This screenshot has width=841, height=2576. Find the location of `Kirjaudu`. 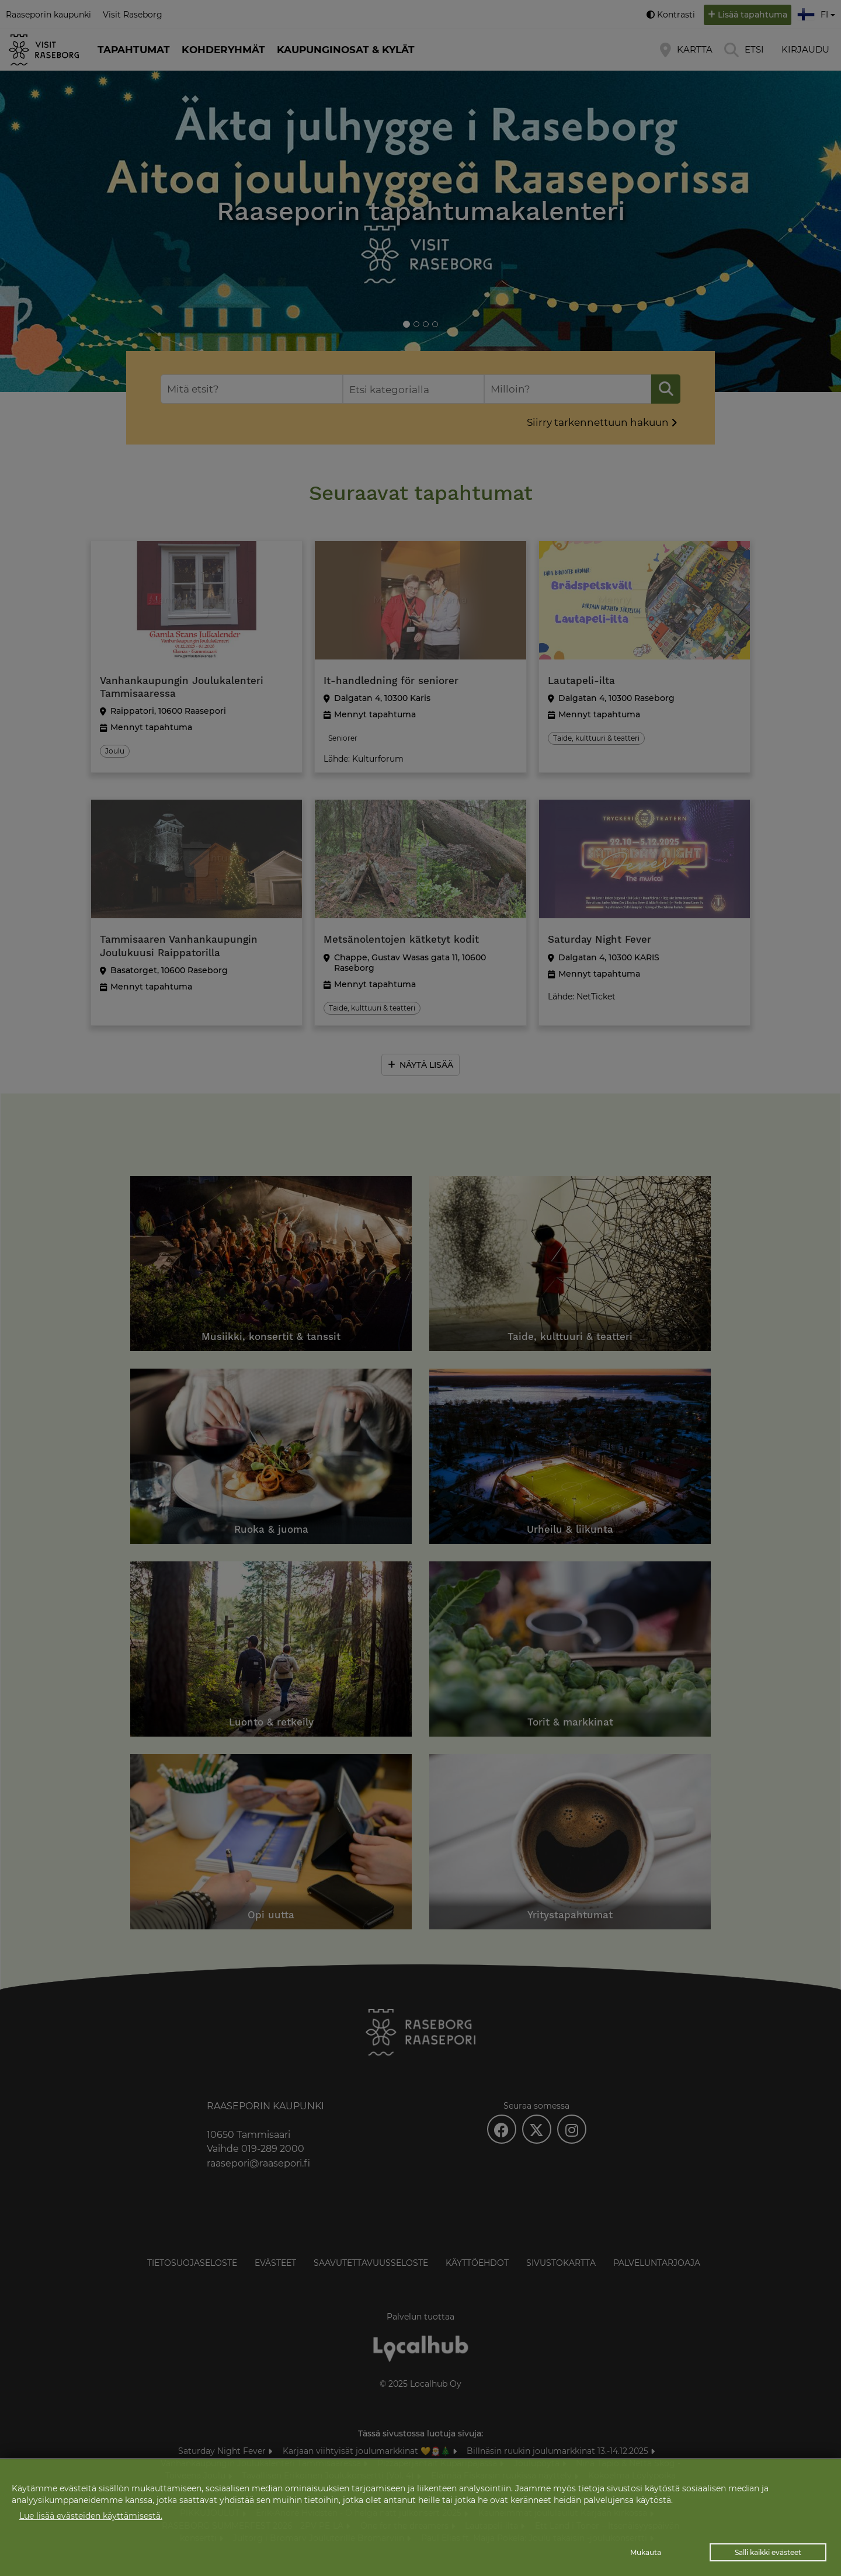

Kirjaudu is located at coordinates (805, 49).